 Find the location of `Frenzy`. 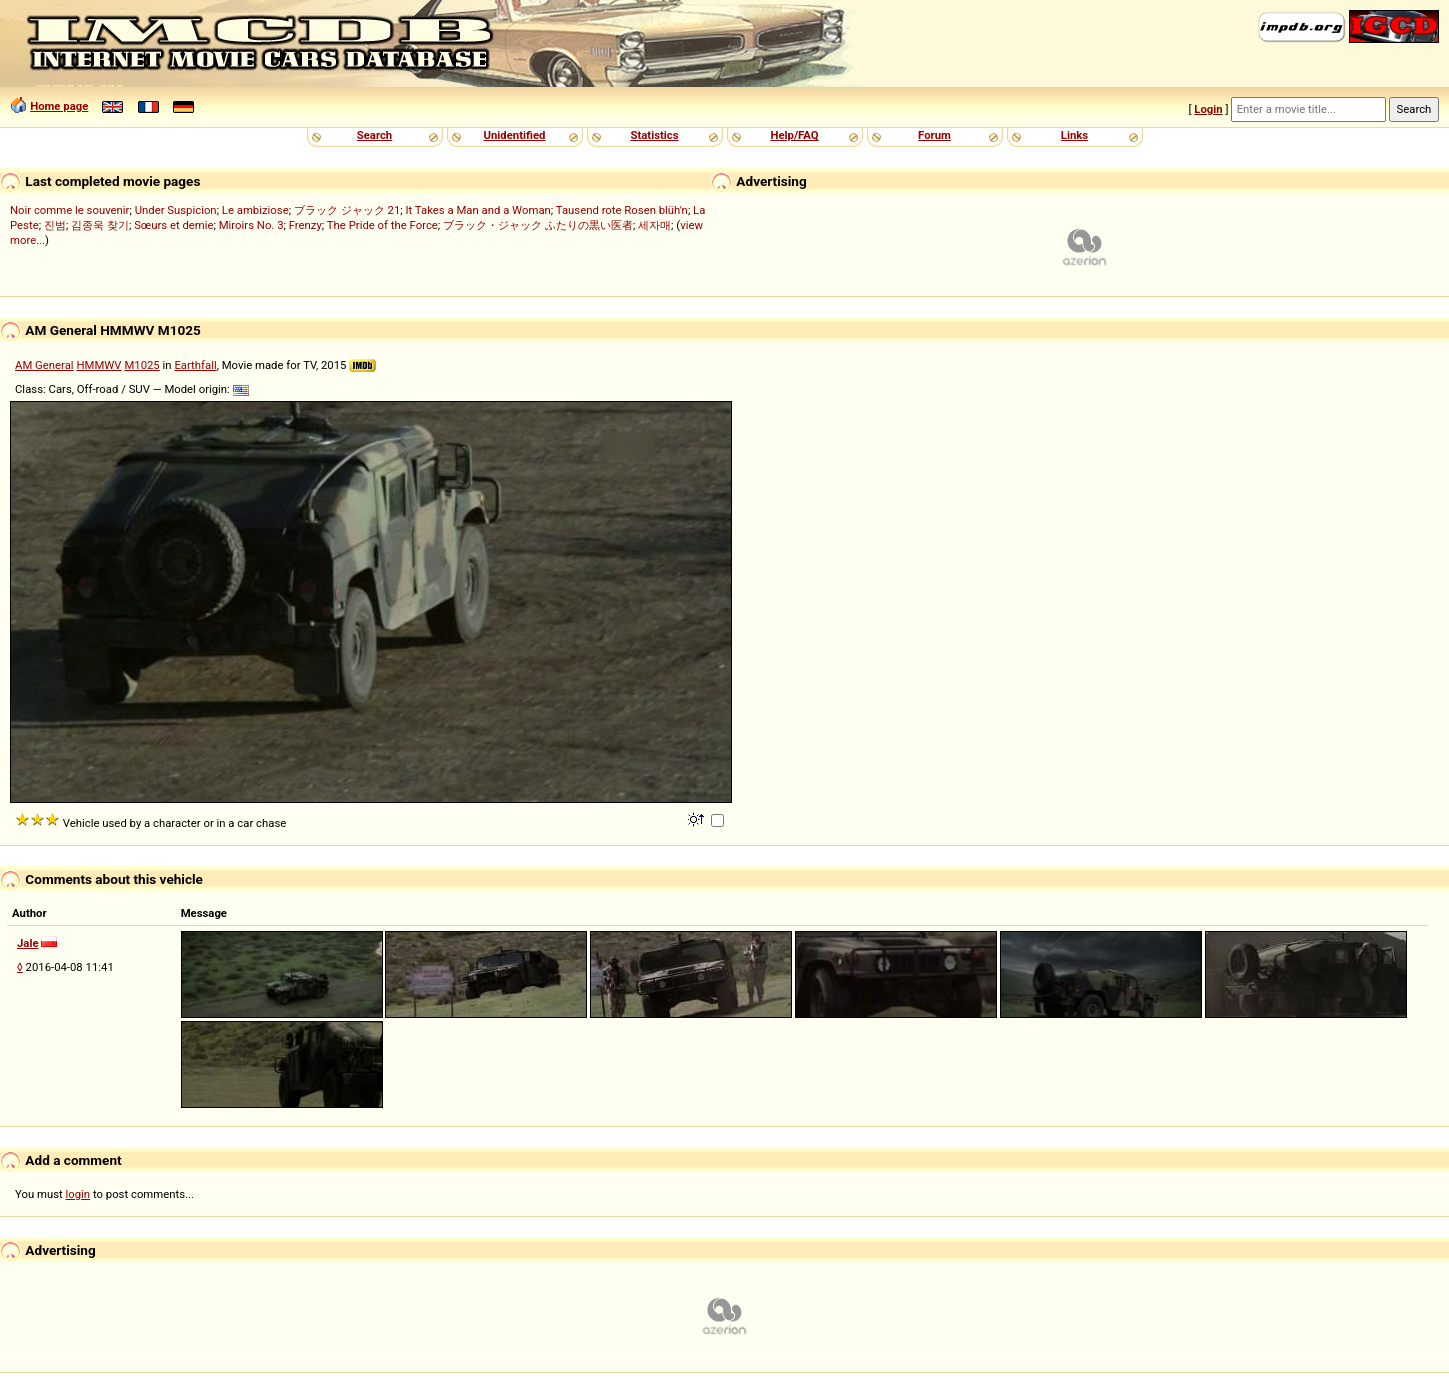

Frenzy is located at coordinates (305, 225).